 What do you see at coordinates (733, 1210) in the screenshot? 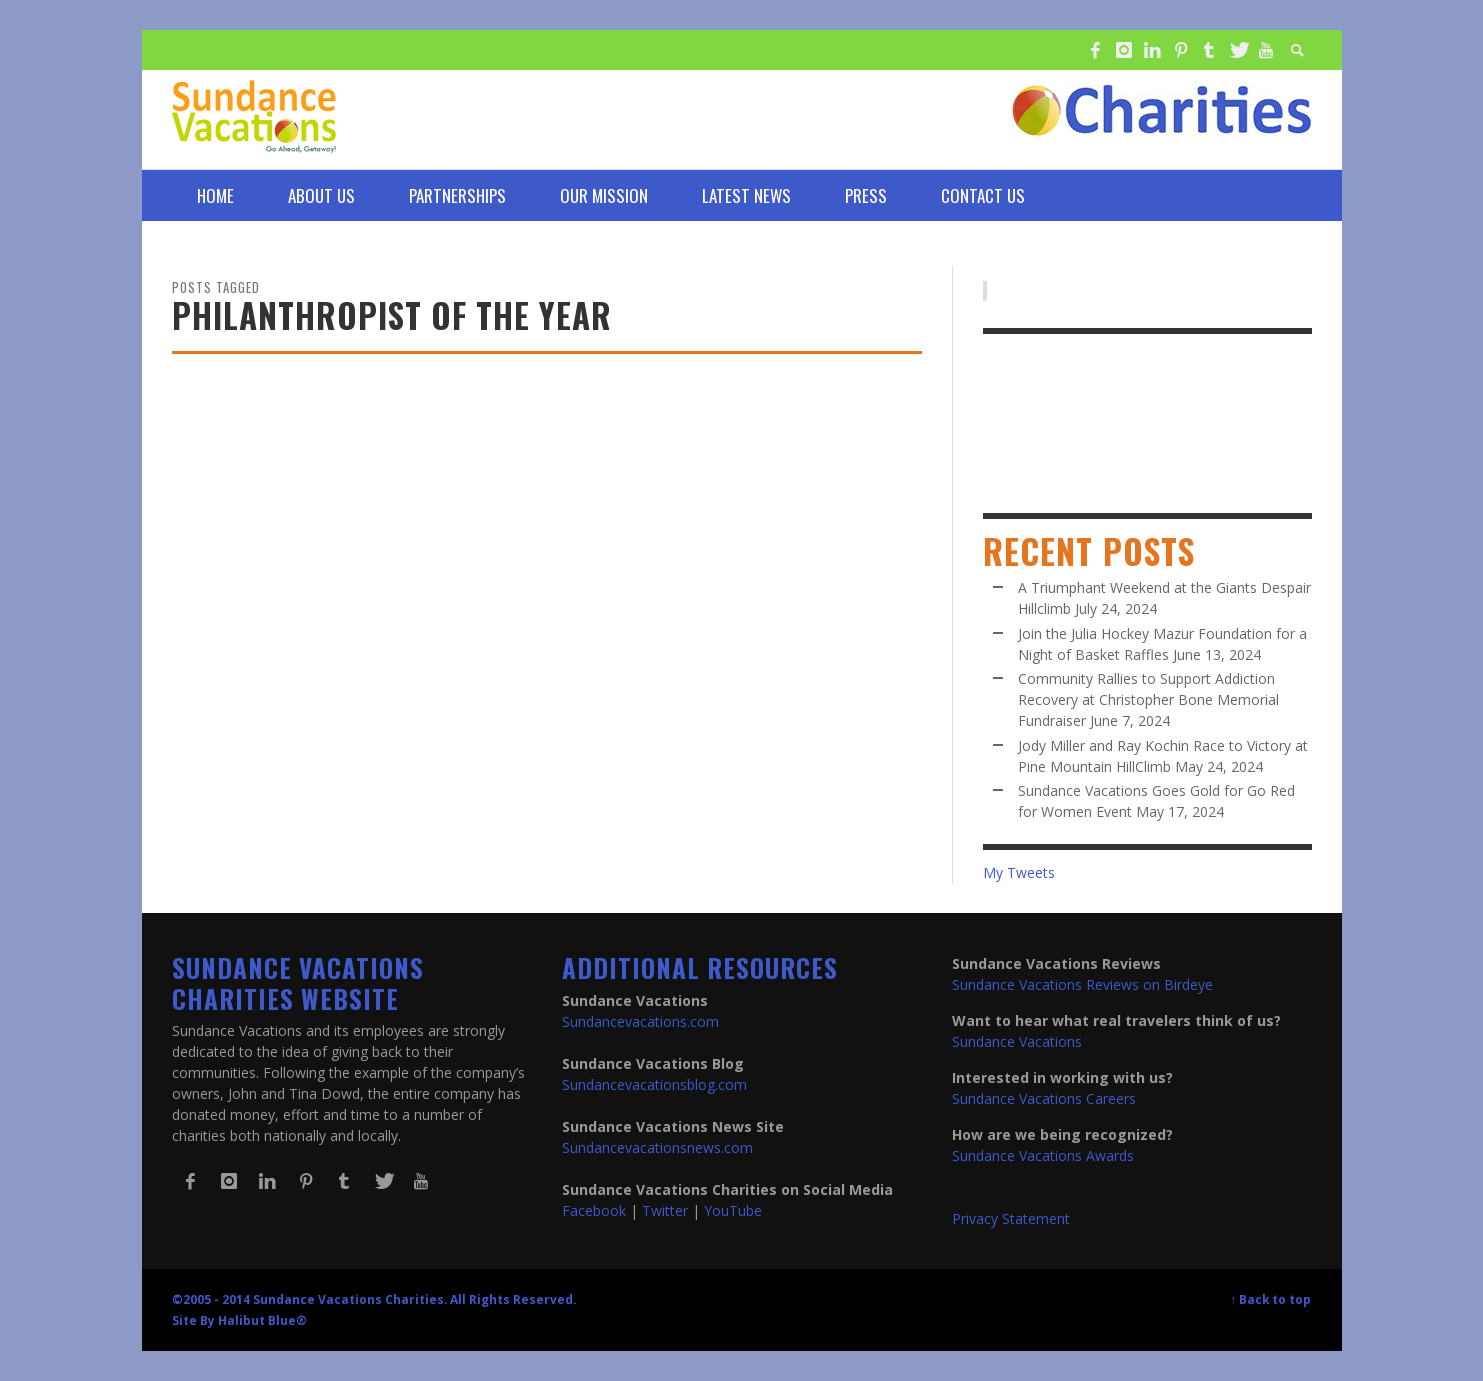
I see `YouTube` at bounding box center [733, 1210].